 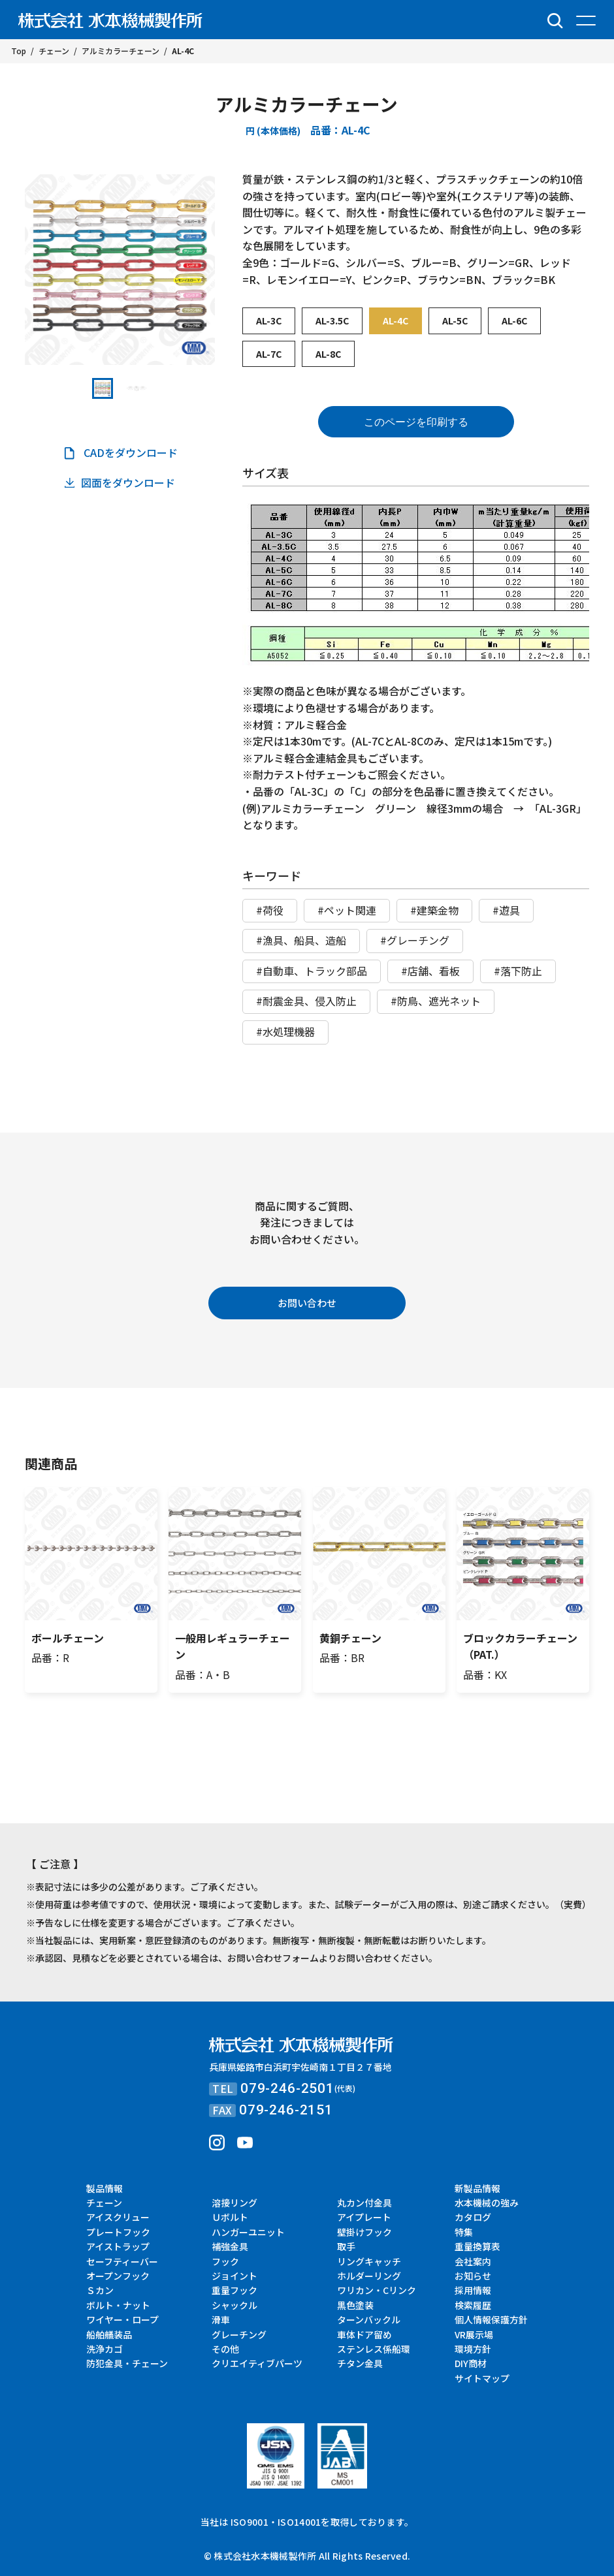 What do you see at coordinates (474, 2334) in the screenshot?
I see `VR展示場` at bounding box center [474, 2334].